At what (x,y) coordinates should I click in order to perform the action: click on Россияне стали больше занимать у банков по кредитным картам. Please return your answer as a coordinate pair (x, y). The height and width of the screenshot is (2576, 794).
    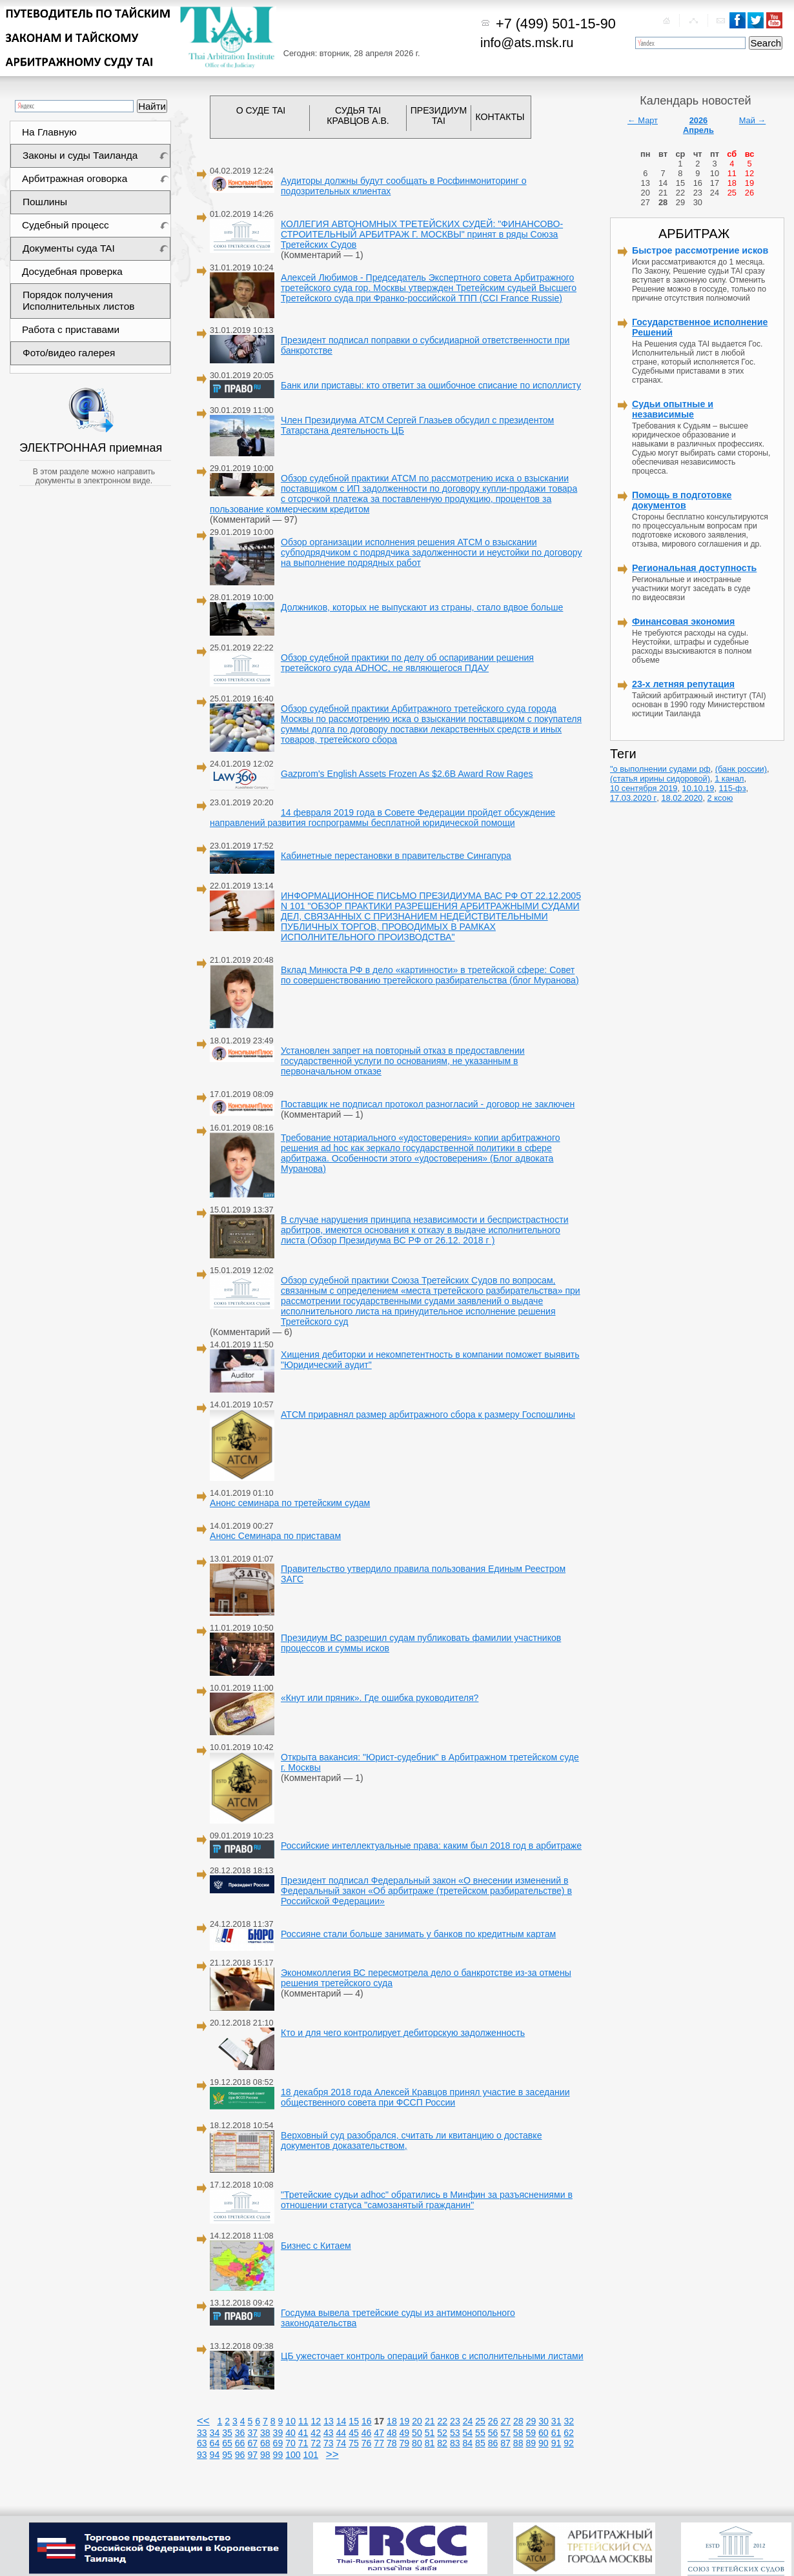
    Looking at the image, I should click on (418, 1934).